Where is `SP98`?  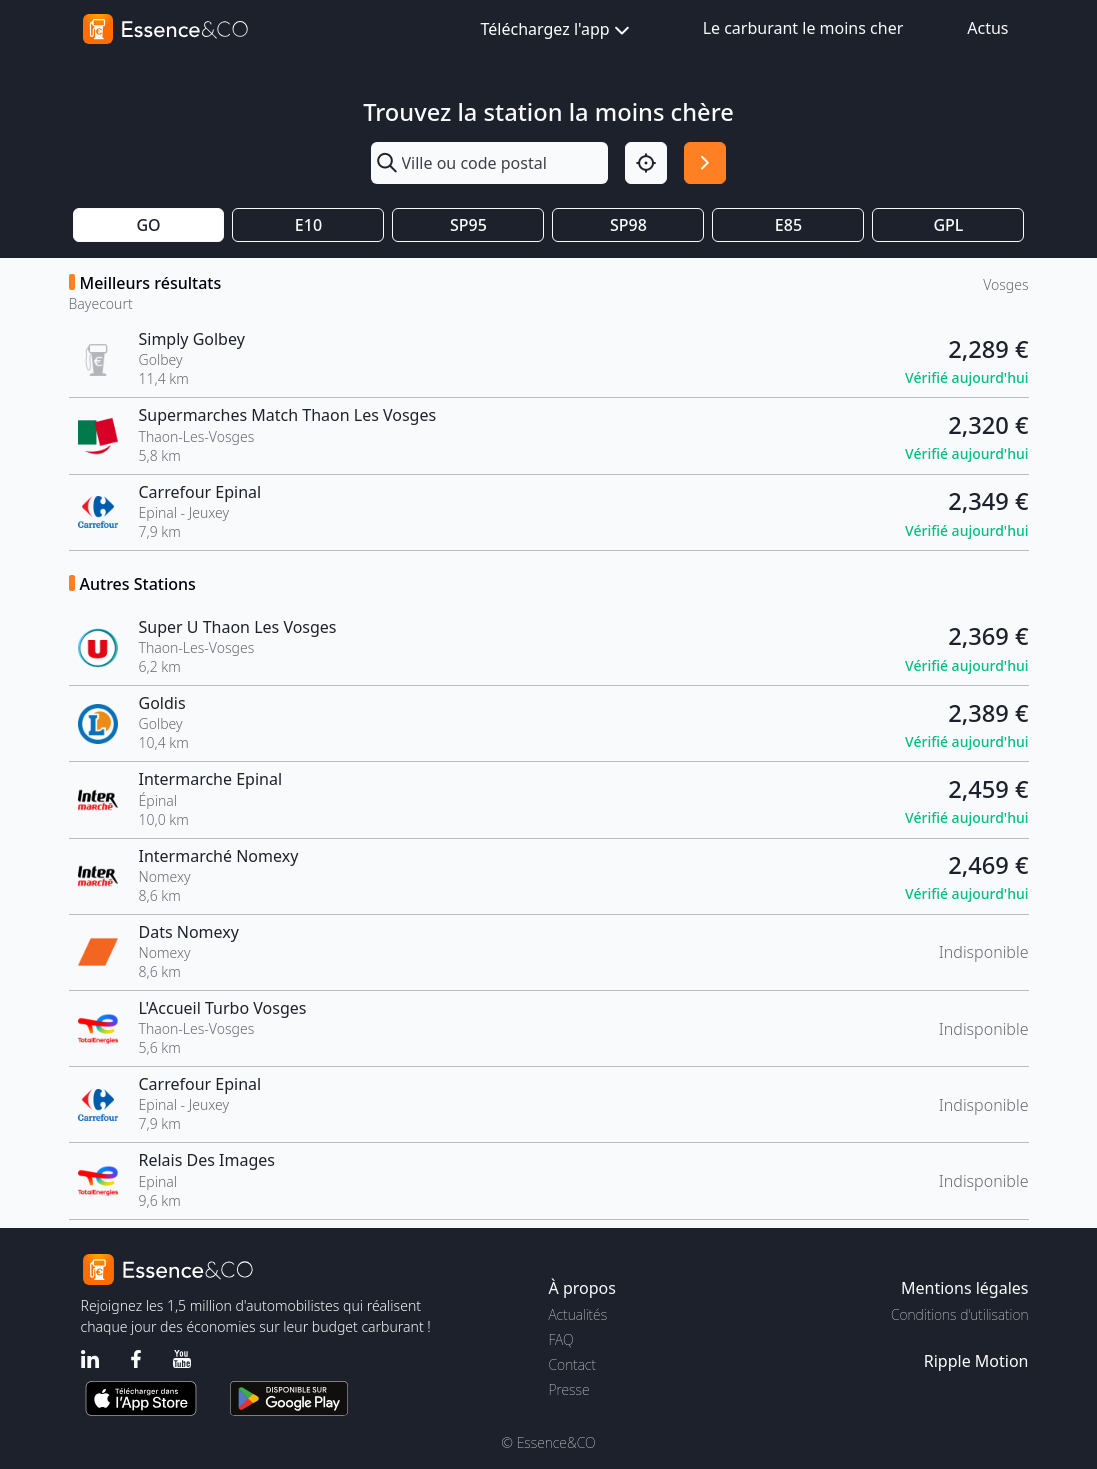
SP98 is located at coordinates (628, 225).